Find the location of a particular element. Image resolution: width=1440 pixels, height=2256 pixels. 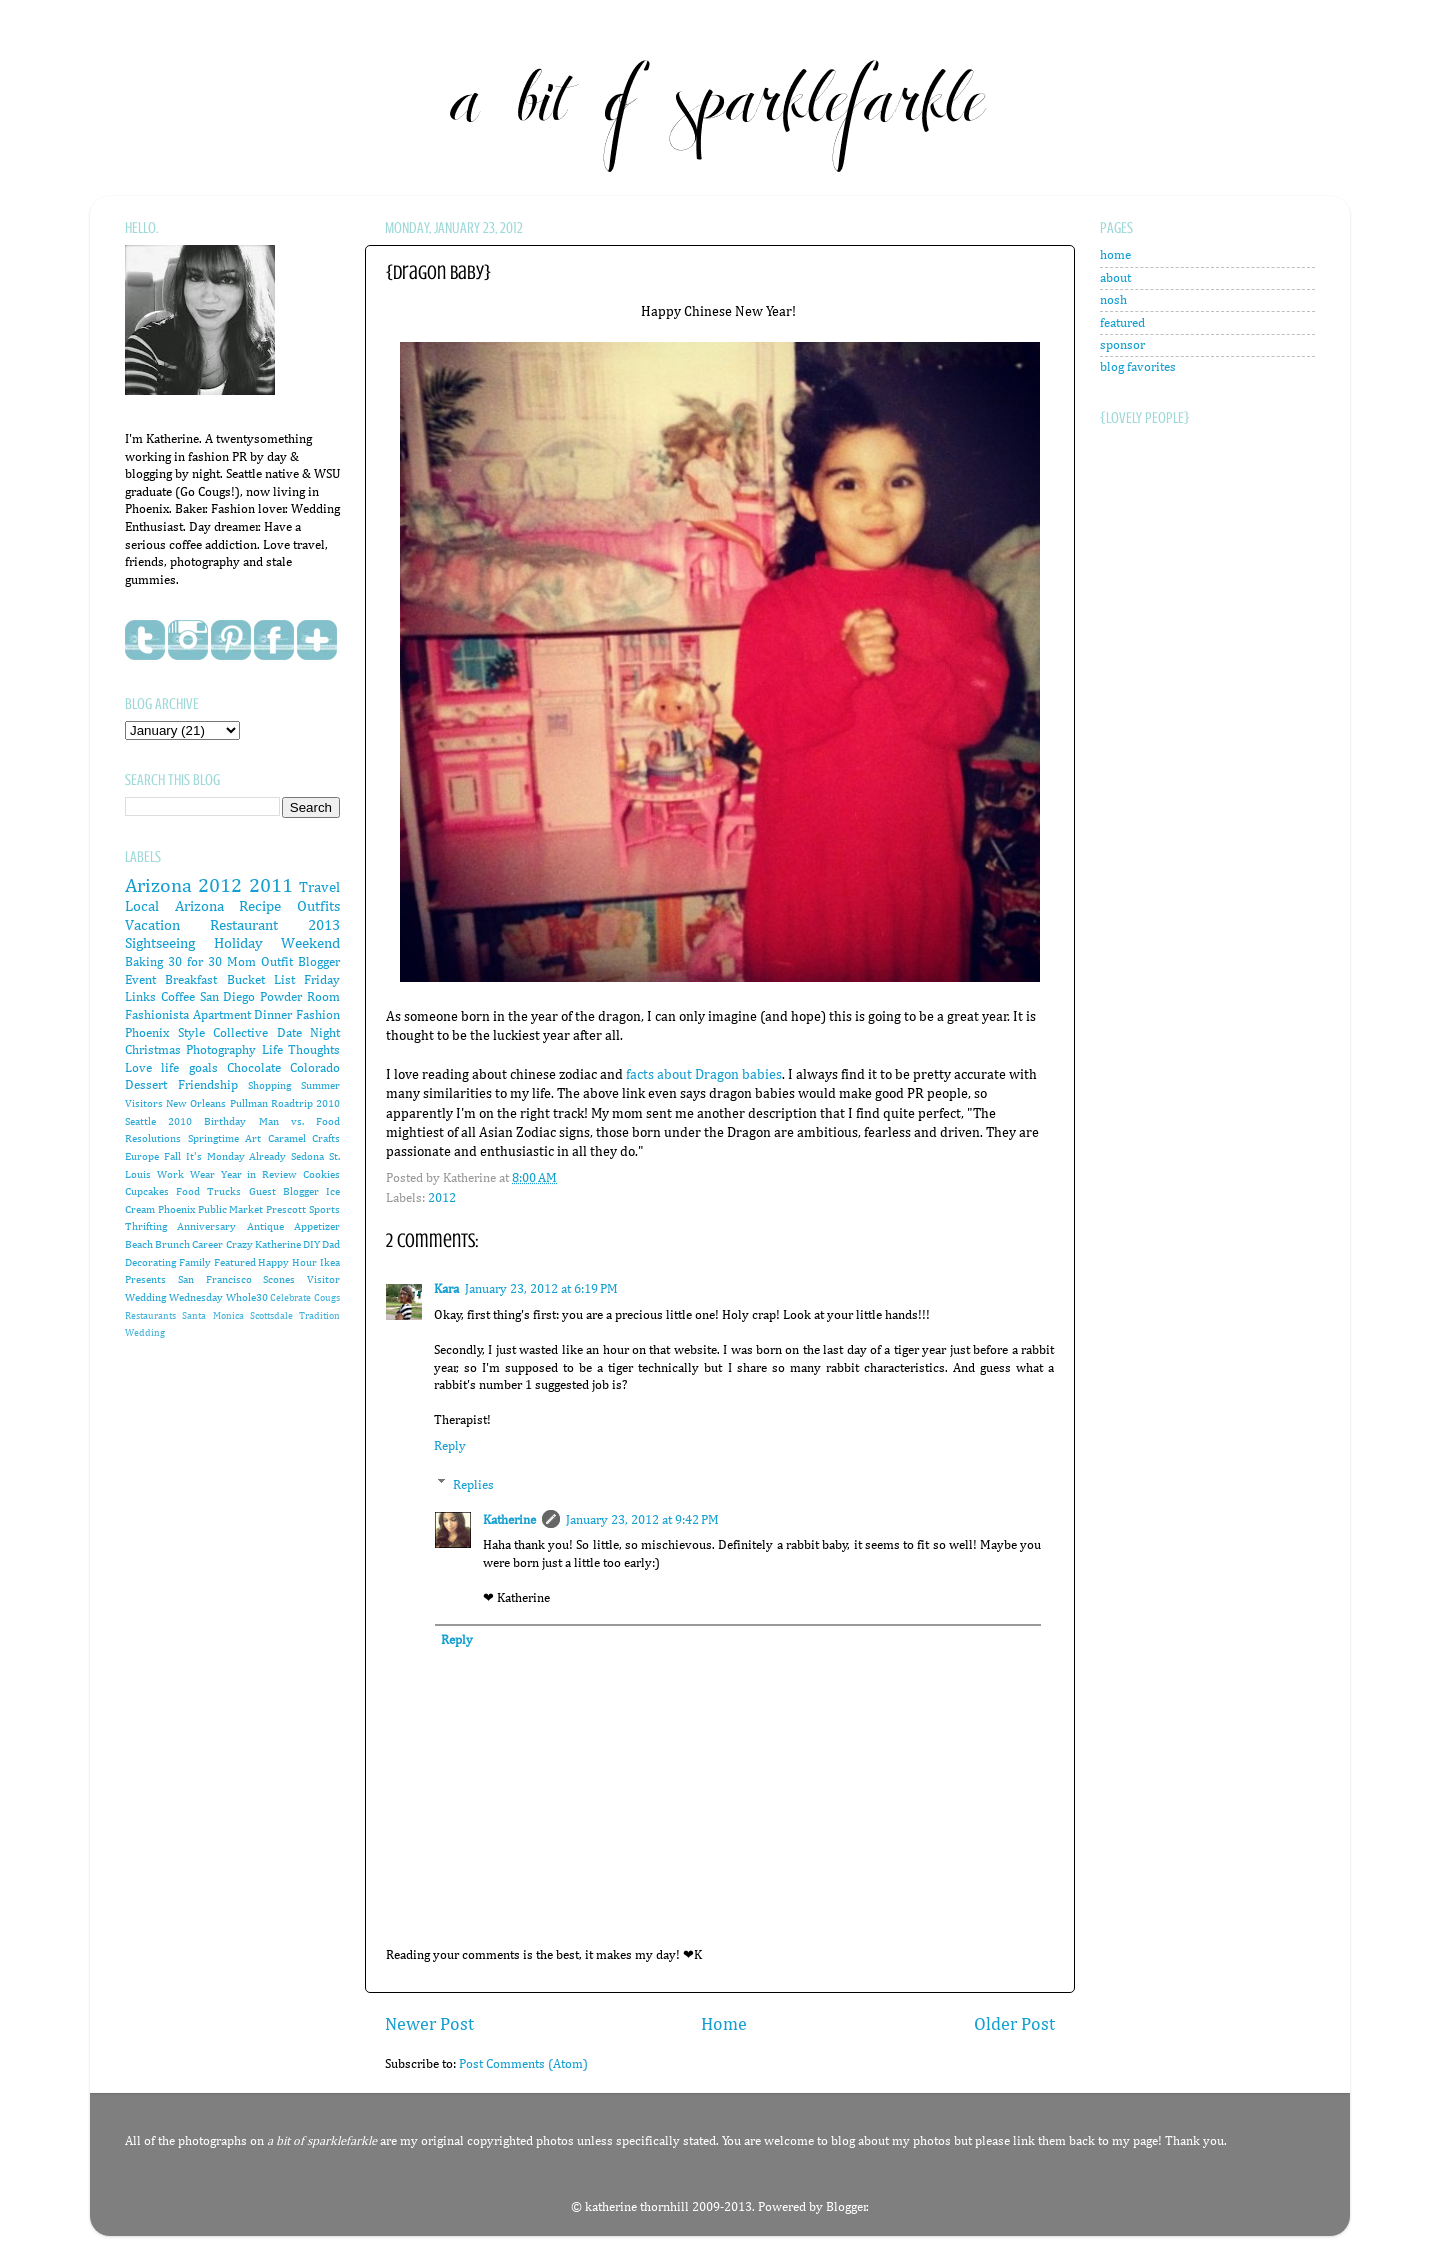

Birthday is located at coordinates (225, 1122).